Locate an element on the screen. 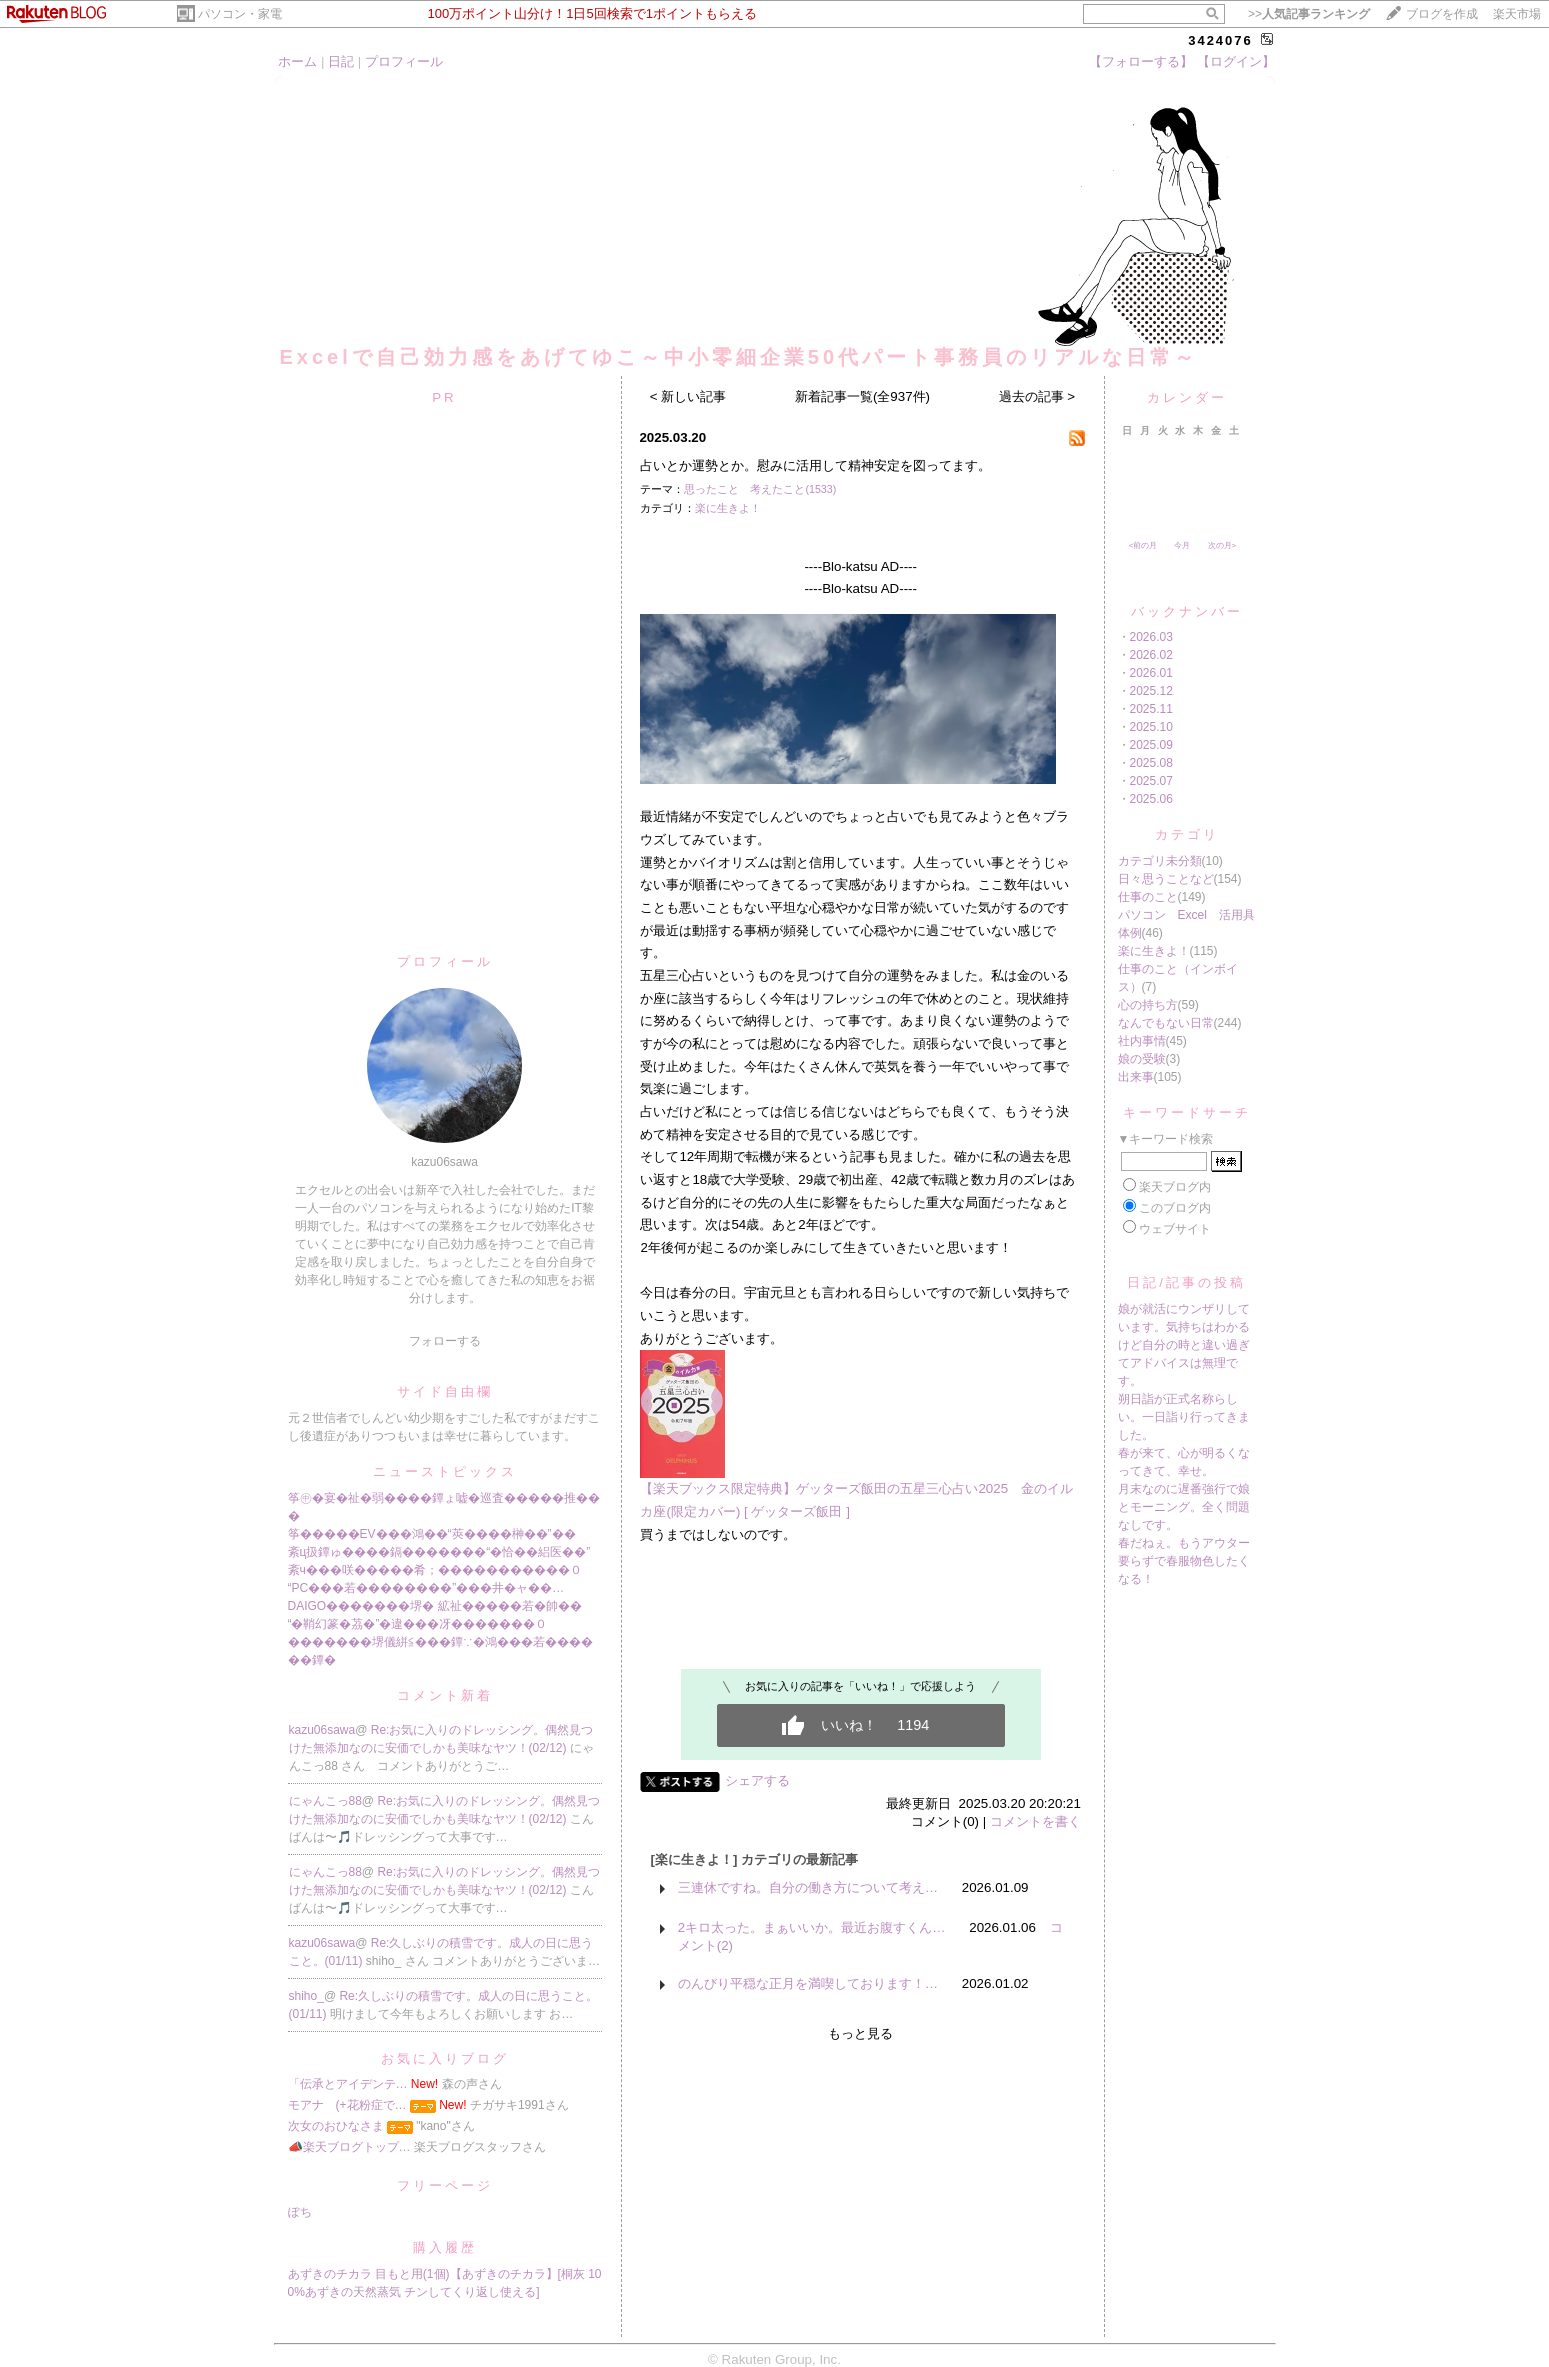 This screenshot has width=1549, height=2367. 月末なのに遅番強行で娘とモーニング。全く問題なしです。 is located at coordinates (1184, 1507).